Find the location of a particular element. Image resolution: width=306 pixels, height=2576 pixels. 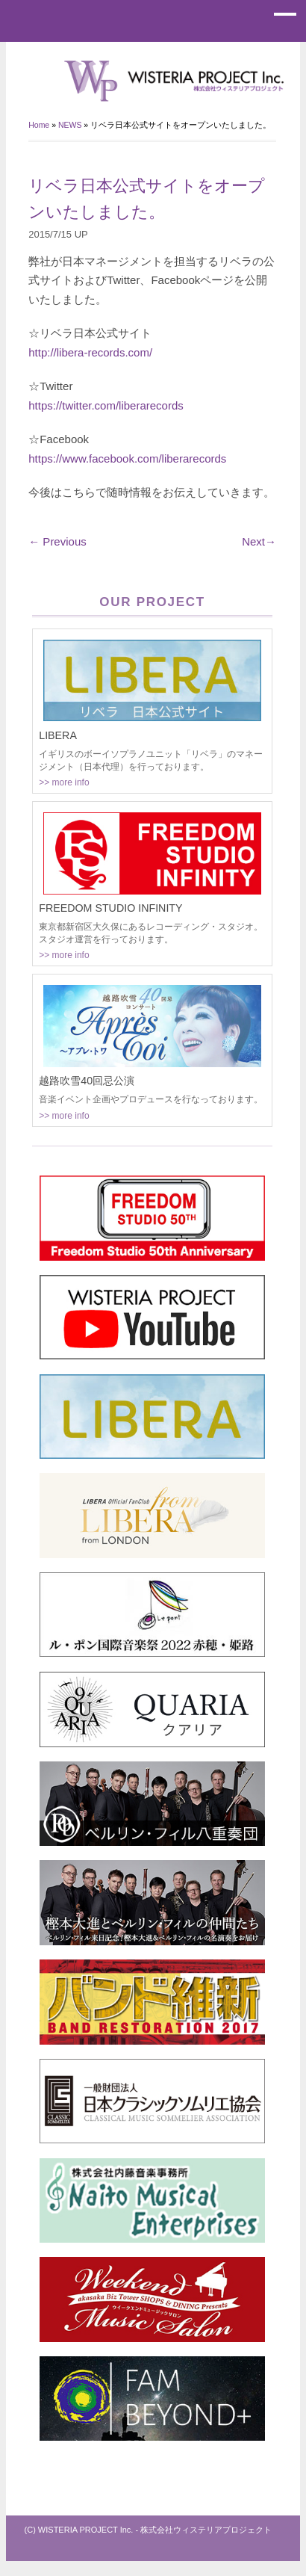

(C) WISTERIA PROJECT Inc. - 株式会社ウィステリアプロジェクト is located at coordinates (148, 2529).